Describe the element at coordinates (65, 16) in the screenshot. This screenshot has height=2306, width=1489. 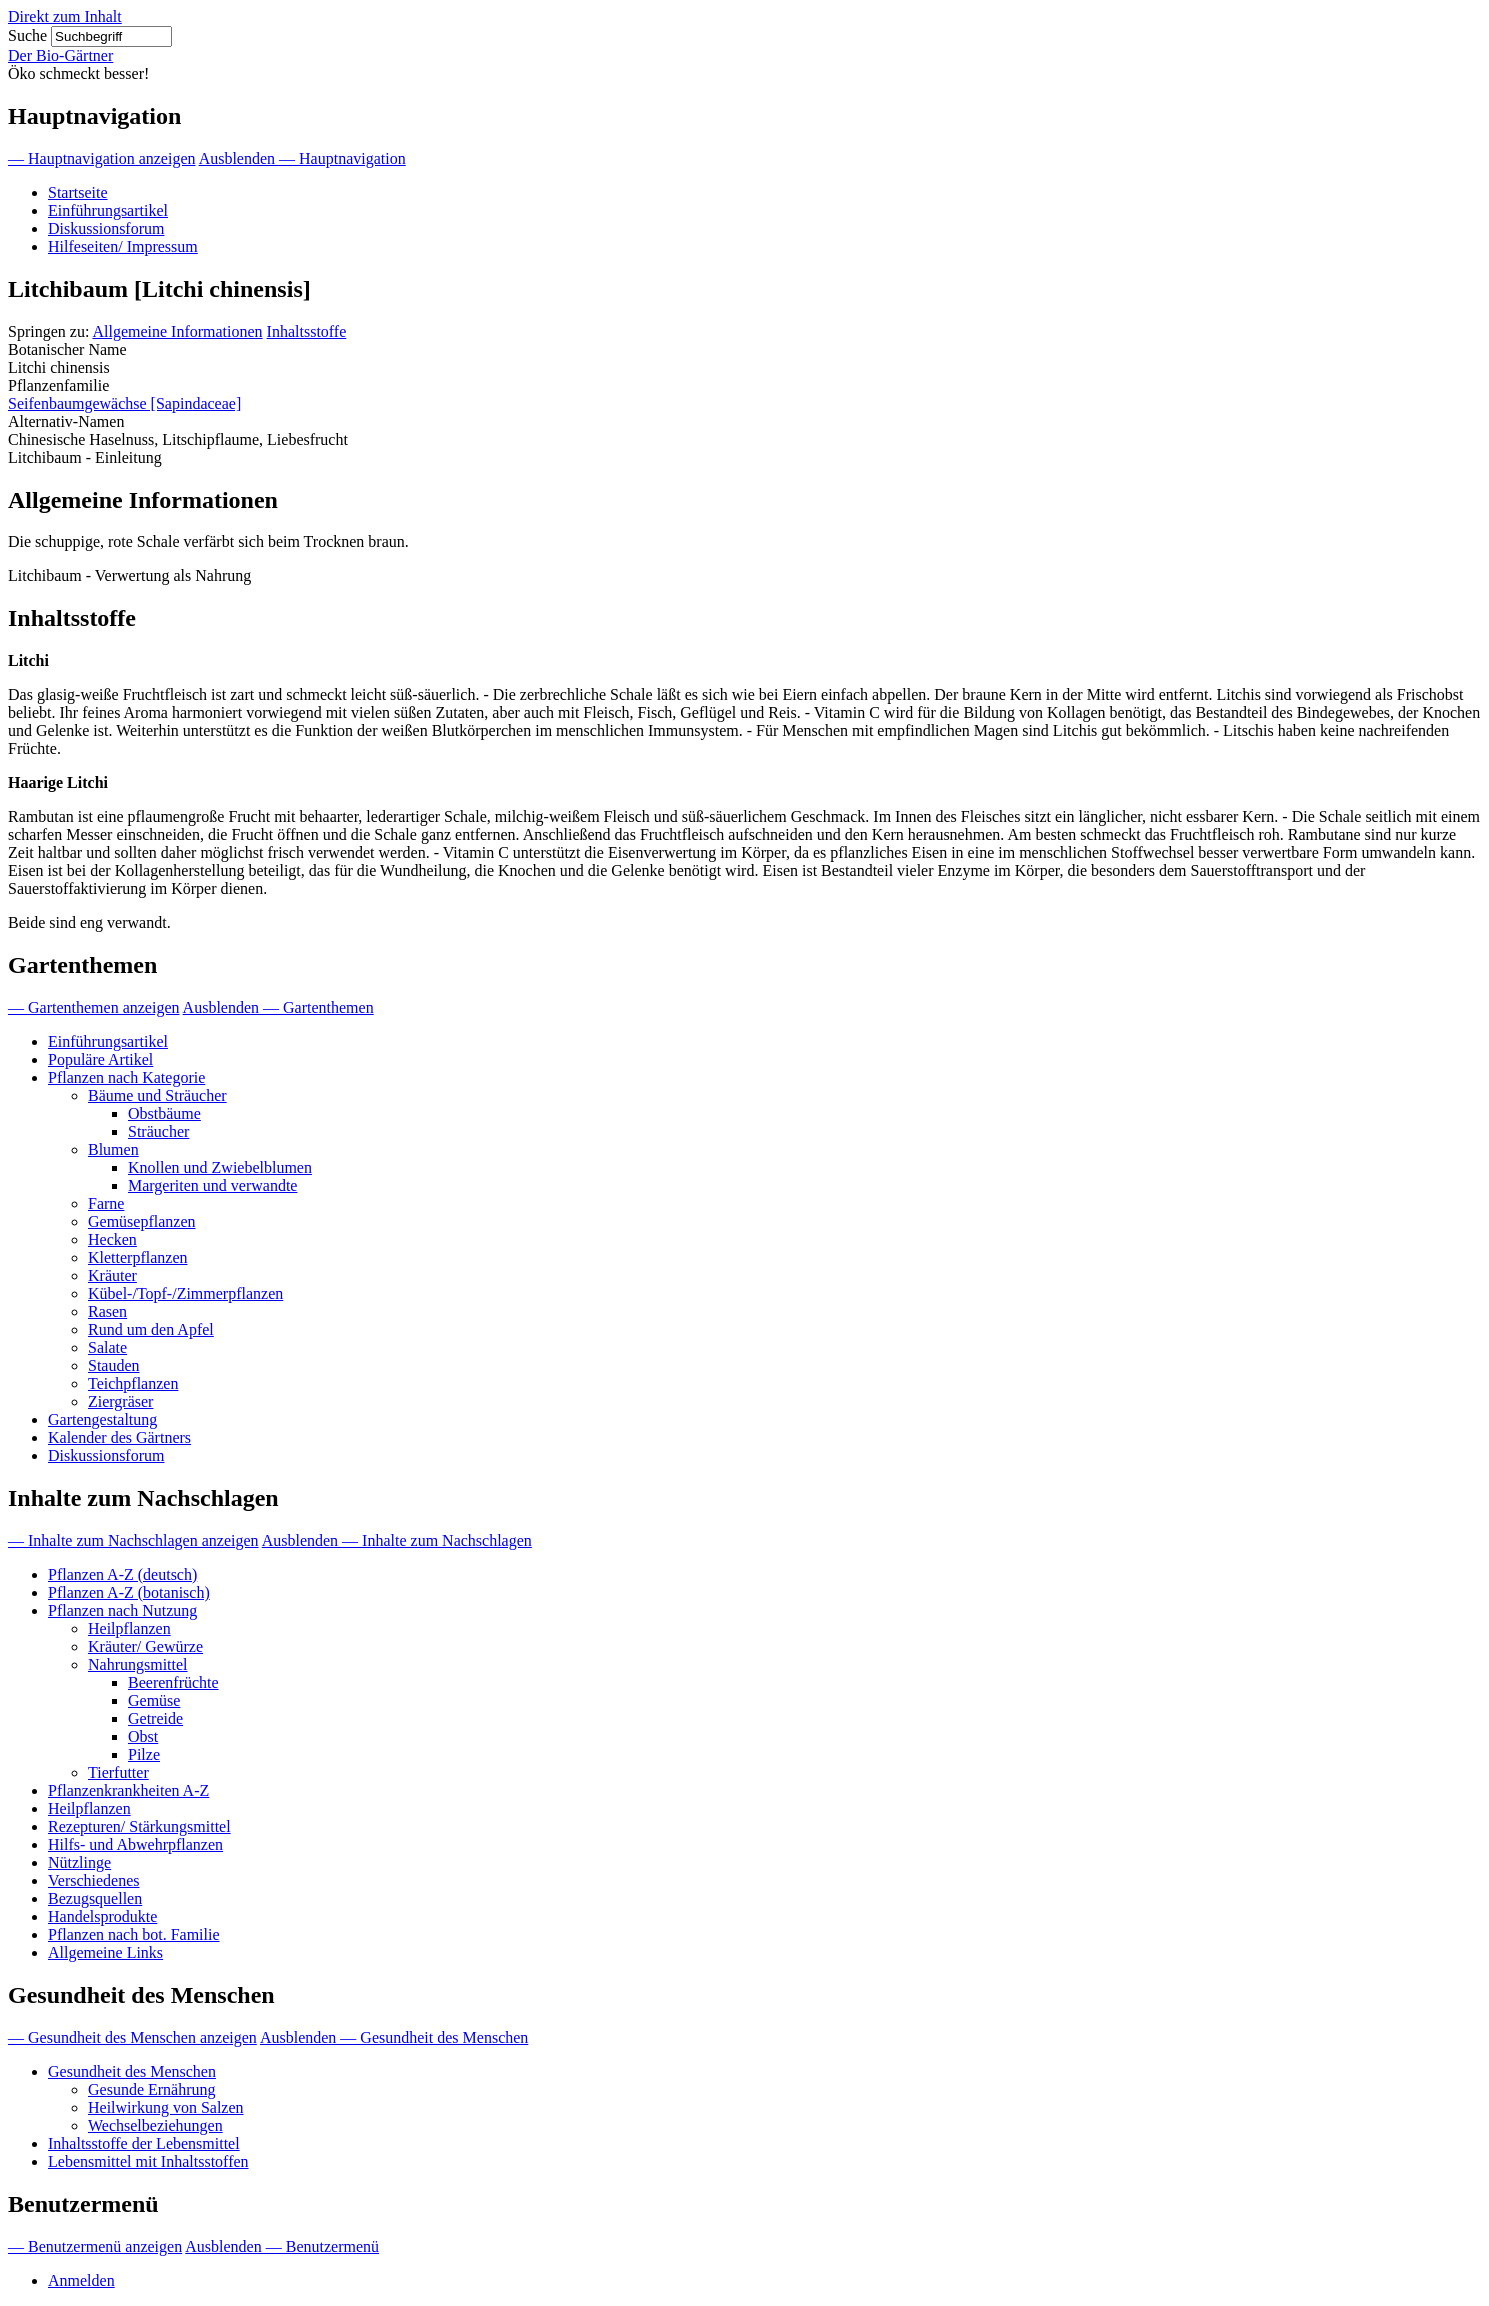
I see `Direkt zum Inhalt` at that location.